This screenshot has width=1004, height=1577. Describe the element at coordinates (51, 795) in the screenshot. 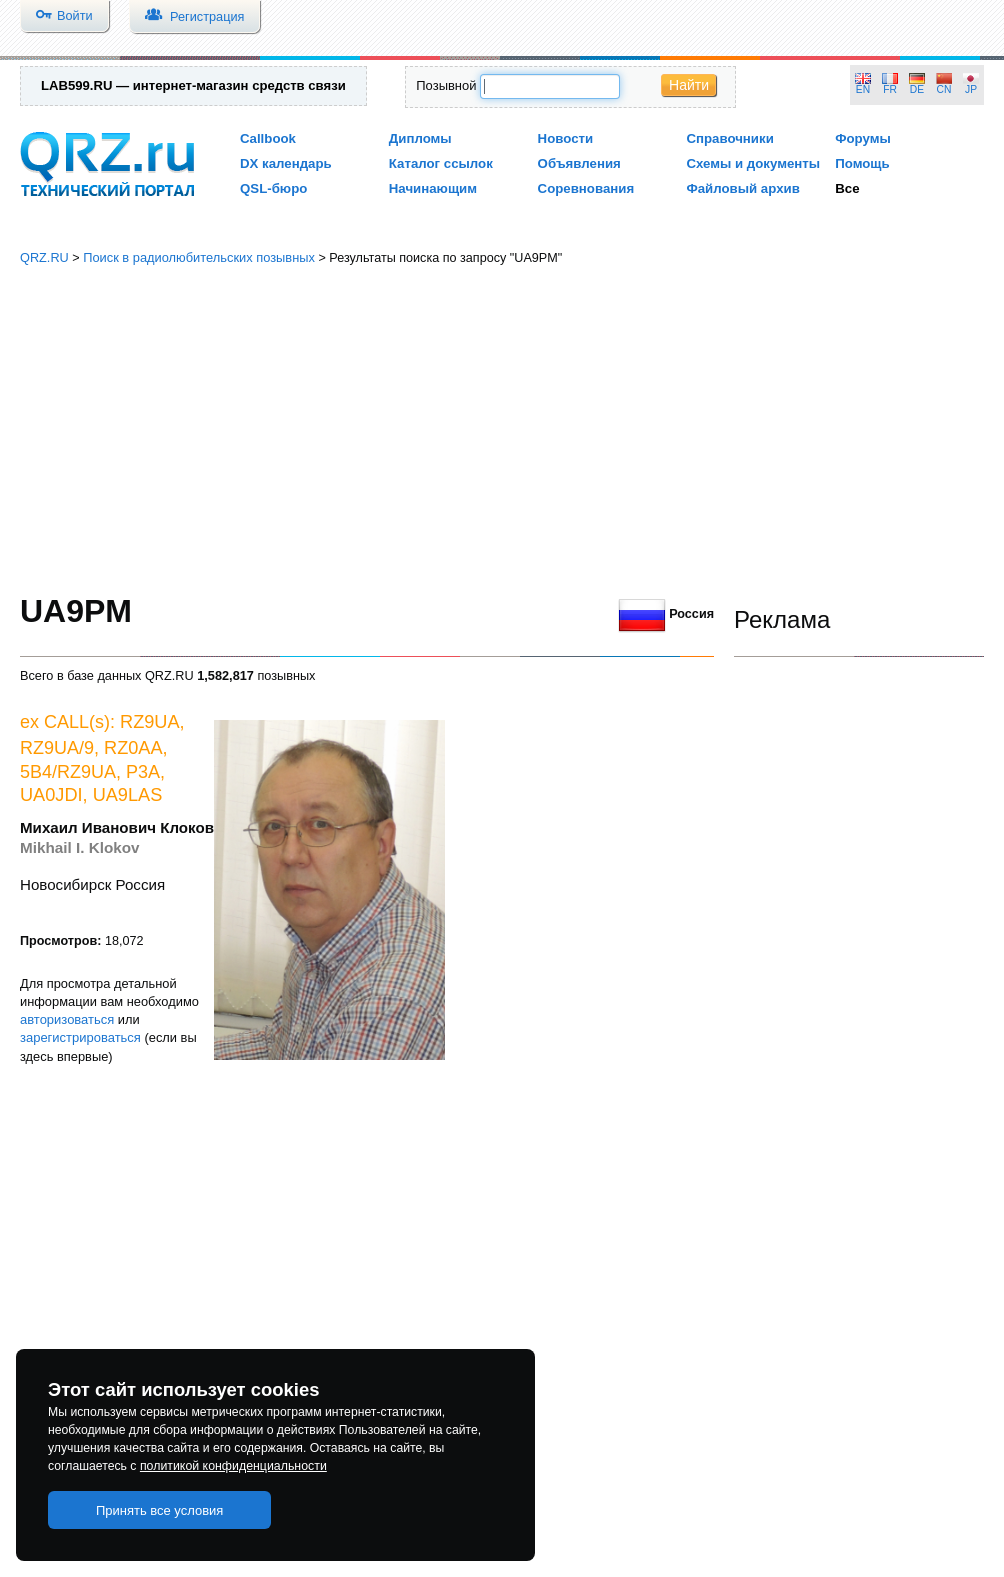

I see `UA0JDI` at that location.